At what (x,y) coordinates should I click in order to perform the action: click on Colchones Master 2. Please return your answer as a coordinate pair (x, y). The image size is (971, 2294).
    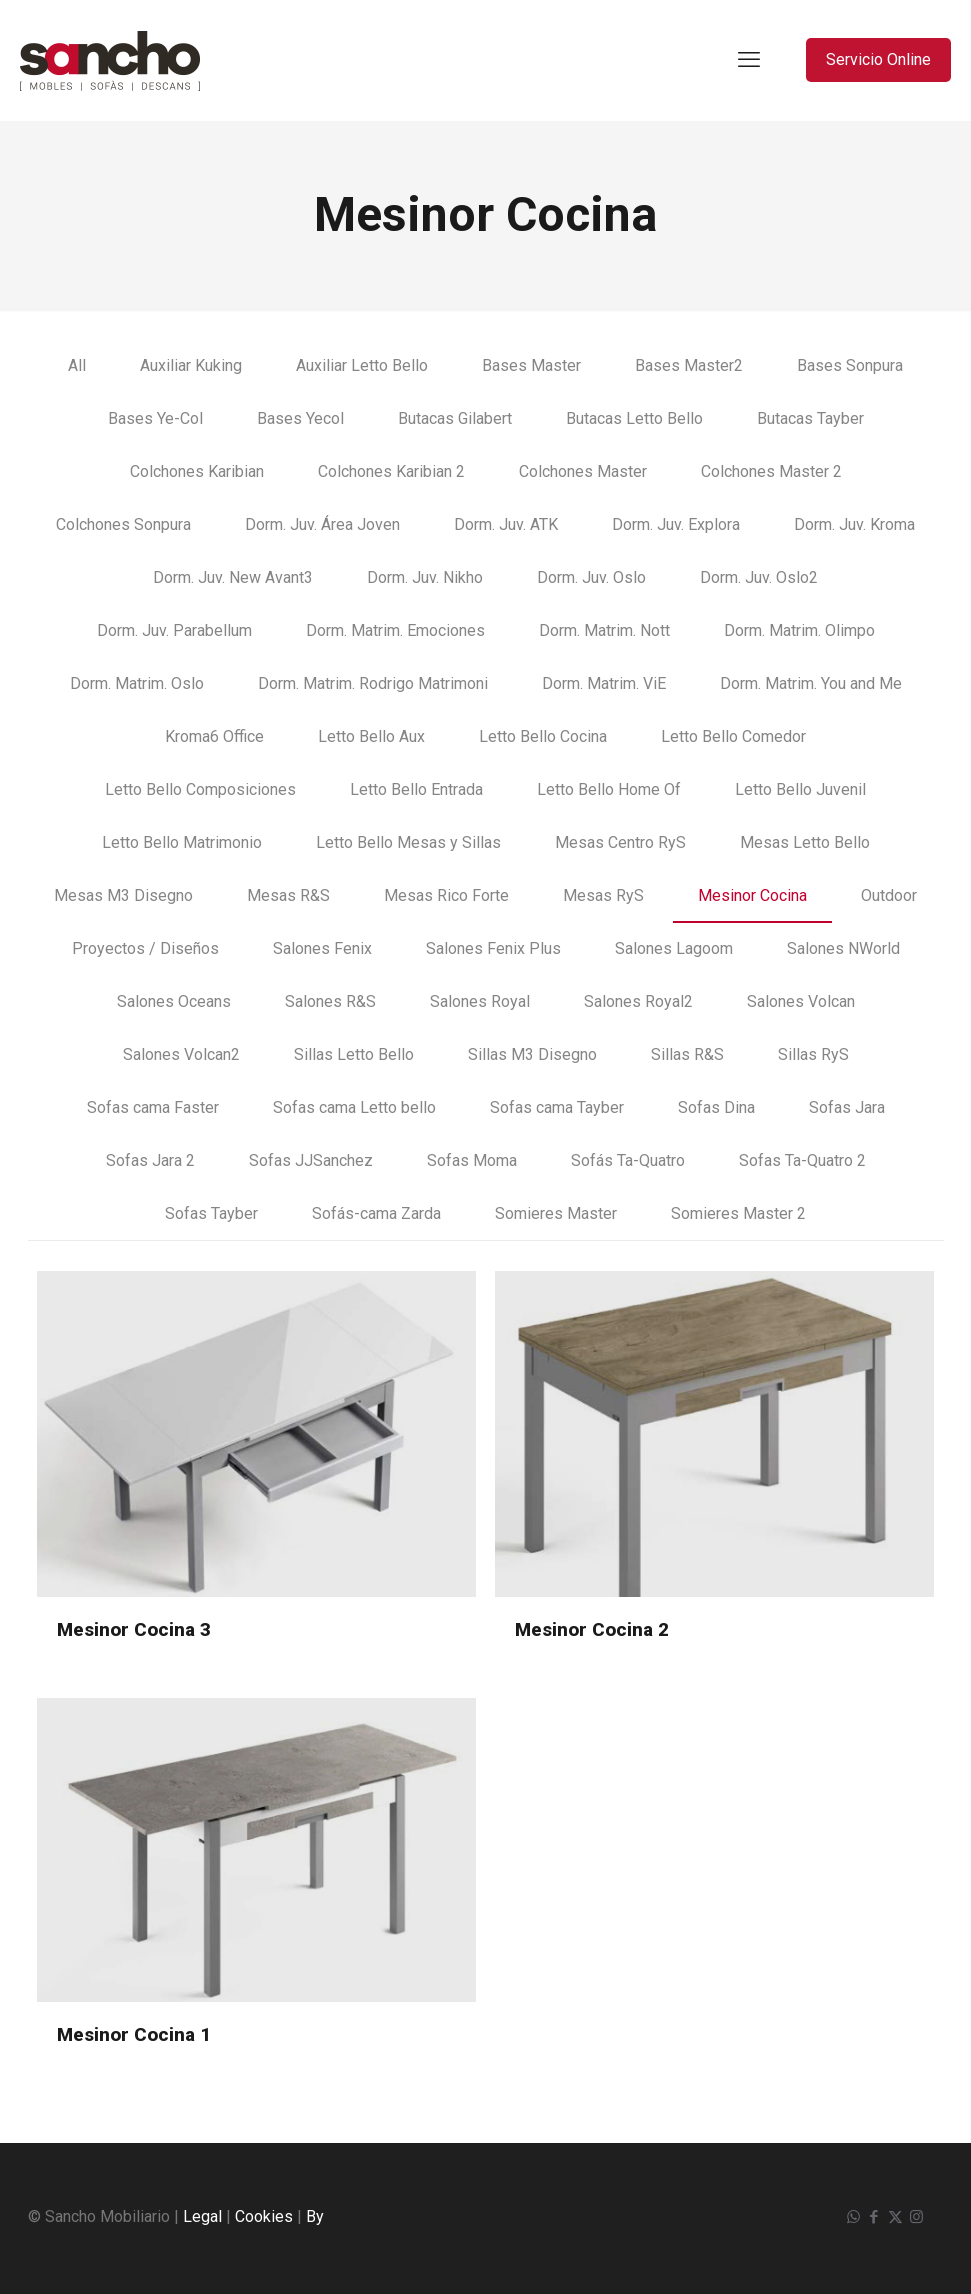
    Looking at the image, I should click on (771, 471).